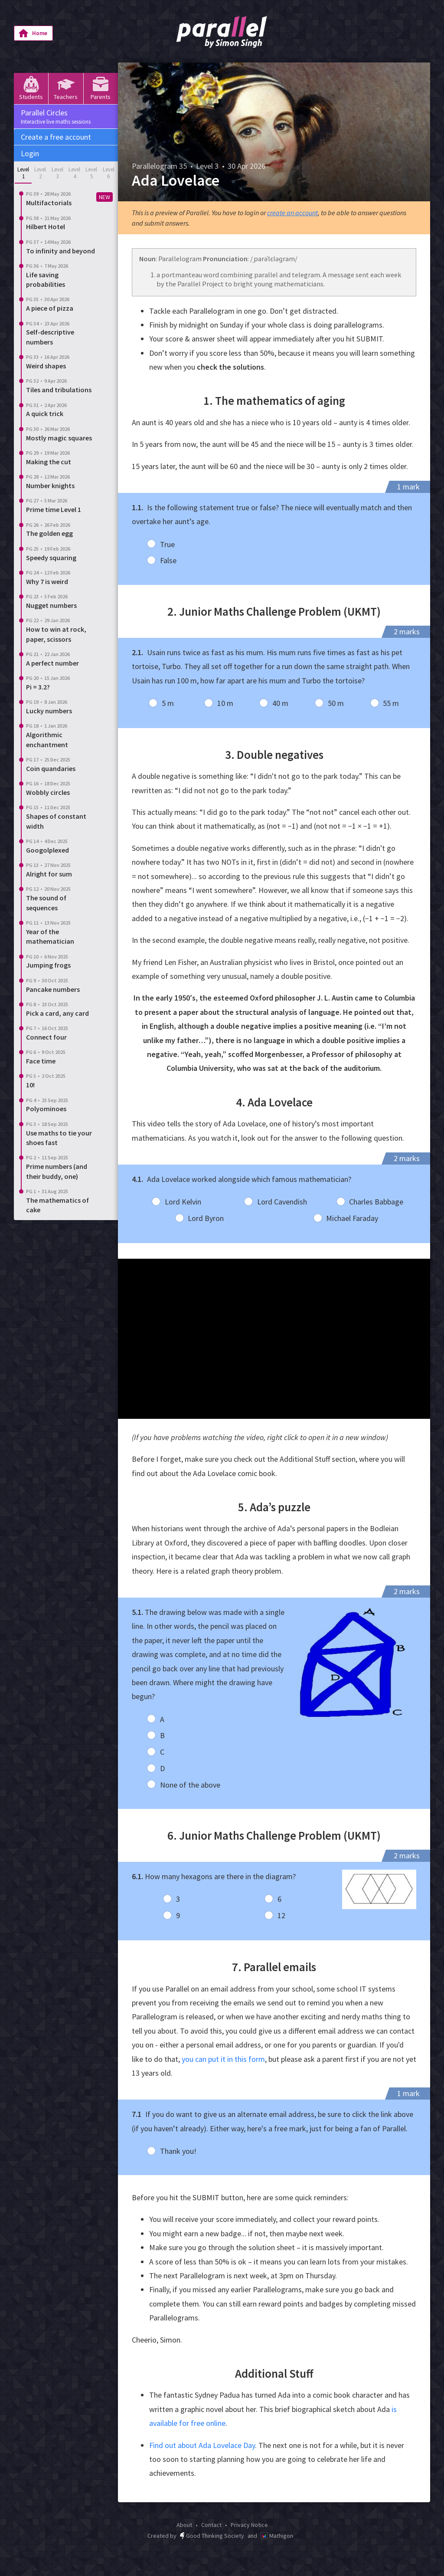  What do you see at coordinates (212, 2536) in the screenshot?
I see `Good Thinking Society` at bounding box center [212, 2536].